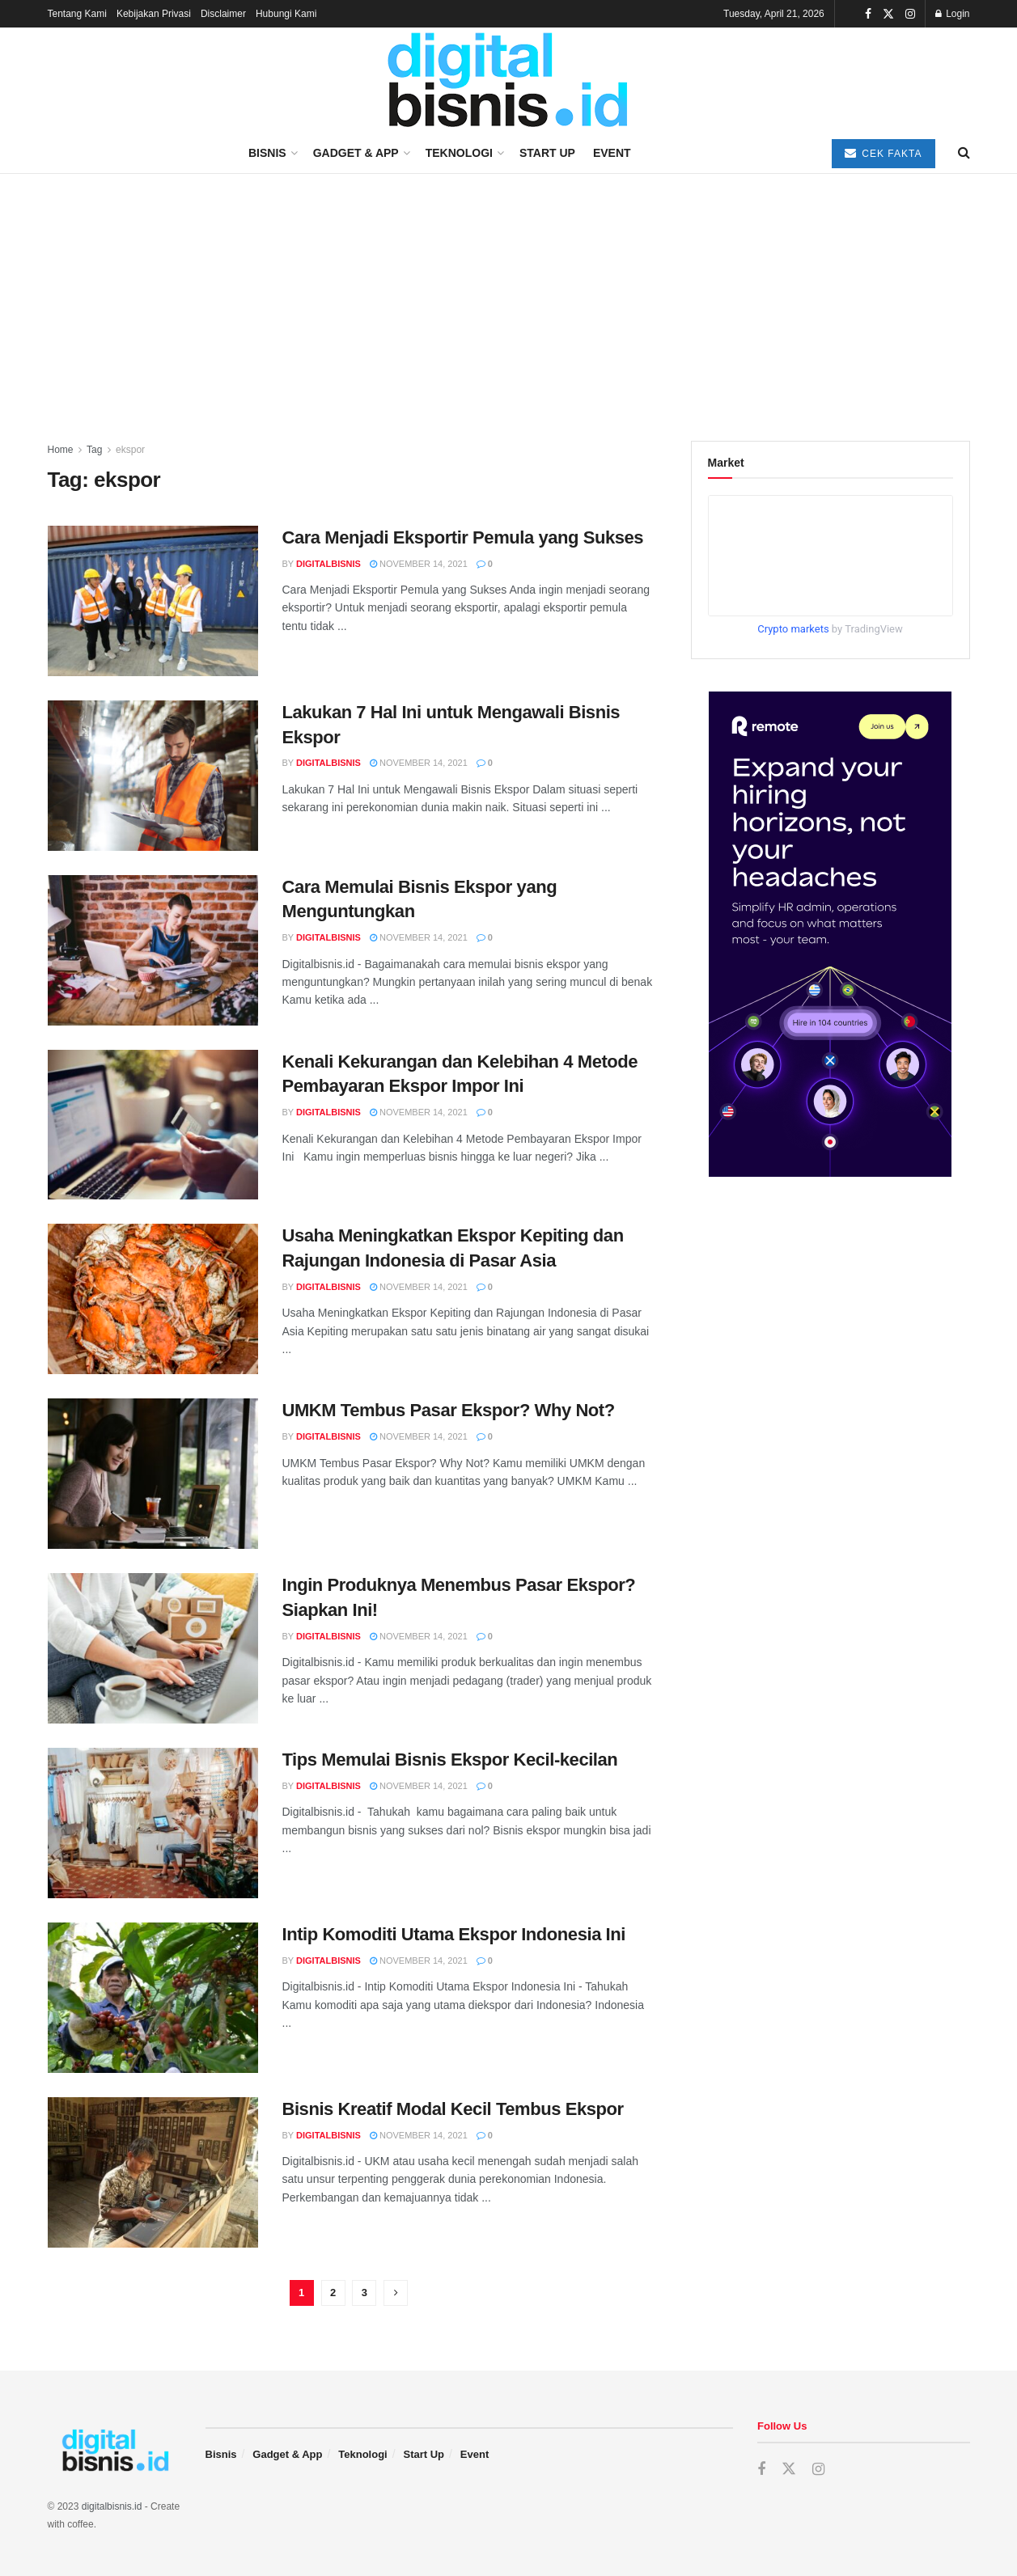  What do you see at coordinates (547, 152) in the screenshot?
I see `Start Up` at bounding box center [547, 152].